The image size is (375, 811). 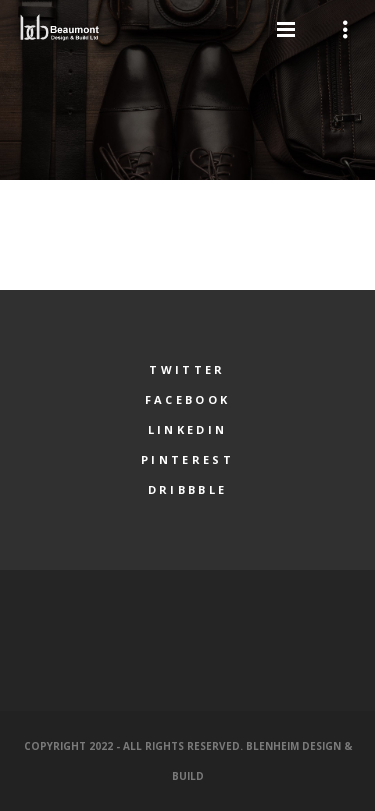 What do you see at coordinates (187, 429) in the screenshot?
I see `LinkedIn` at bounding box center [187, 429].